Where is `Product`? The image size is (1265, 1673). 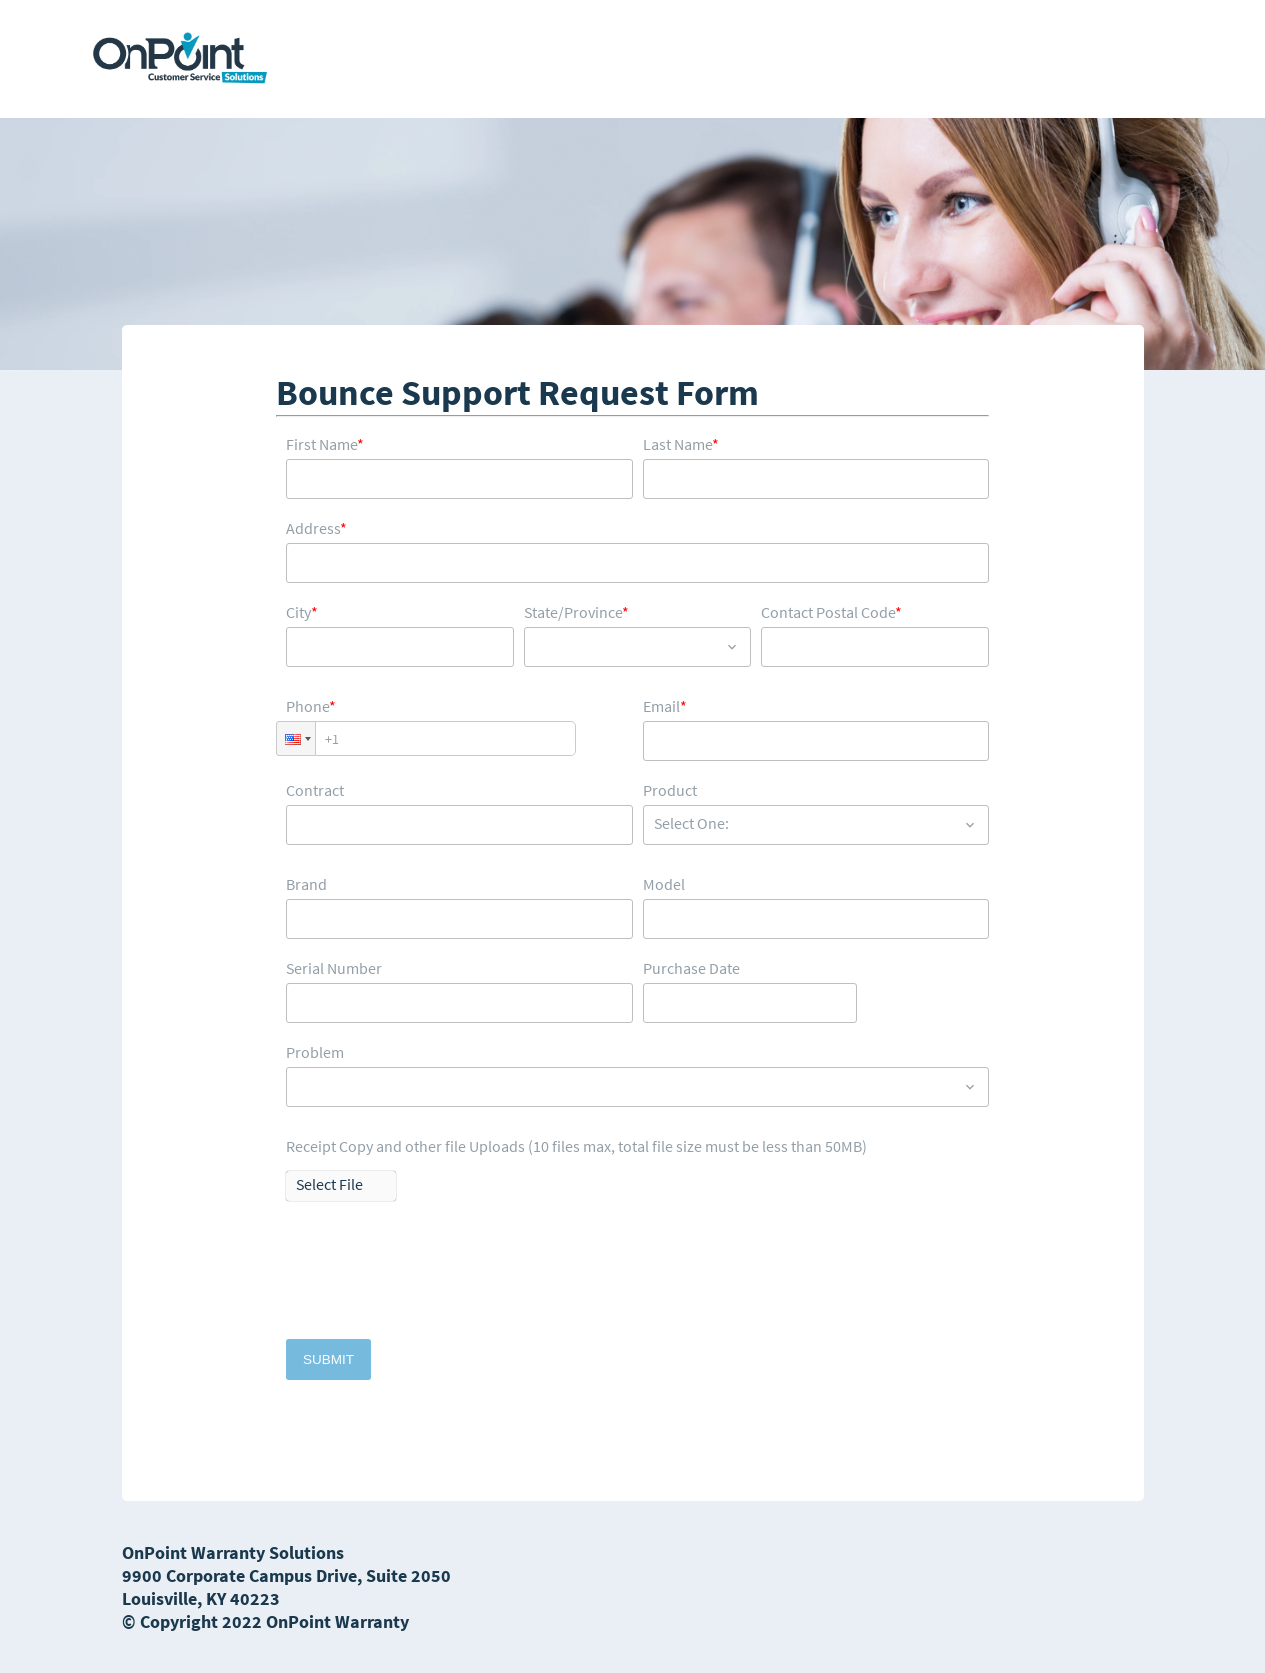
Product is located at coordinates (670, 790).